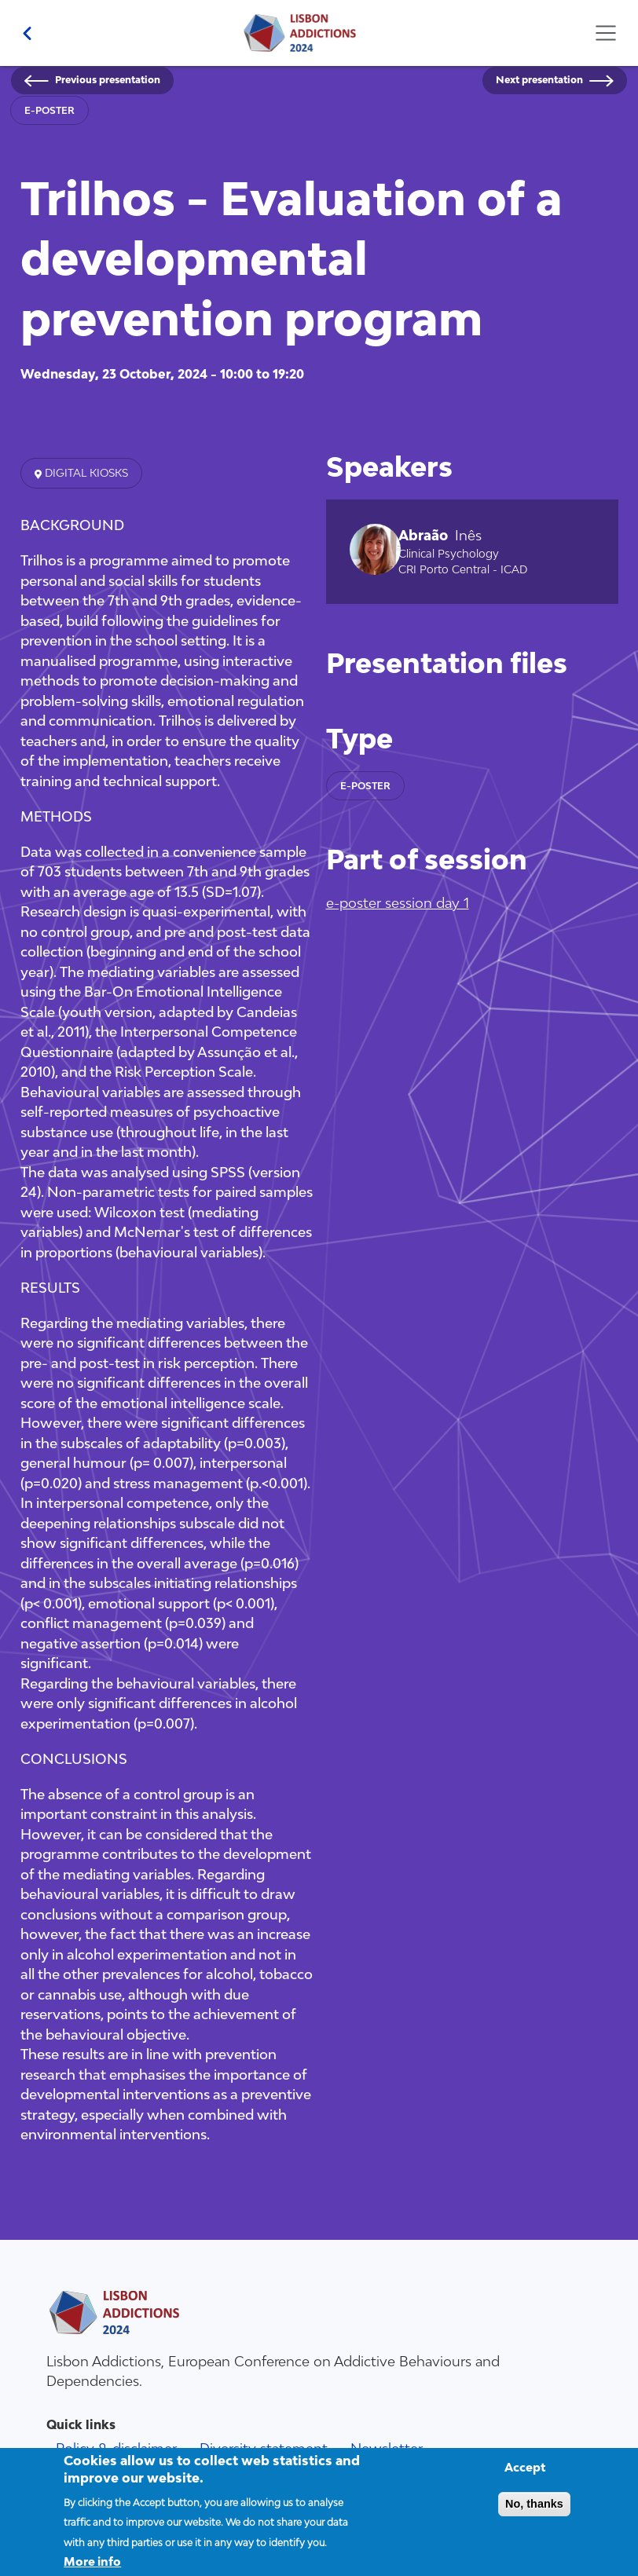 The width and height of the screenshot is (638, 2576). I want to click on Newsletter, so click(386, 2448).